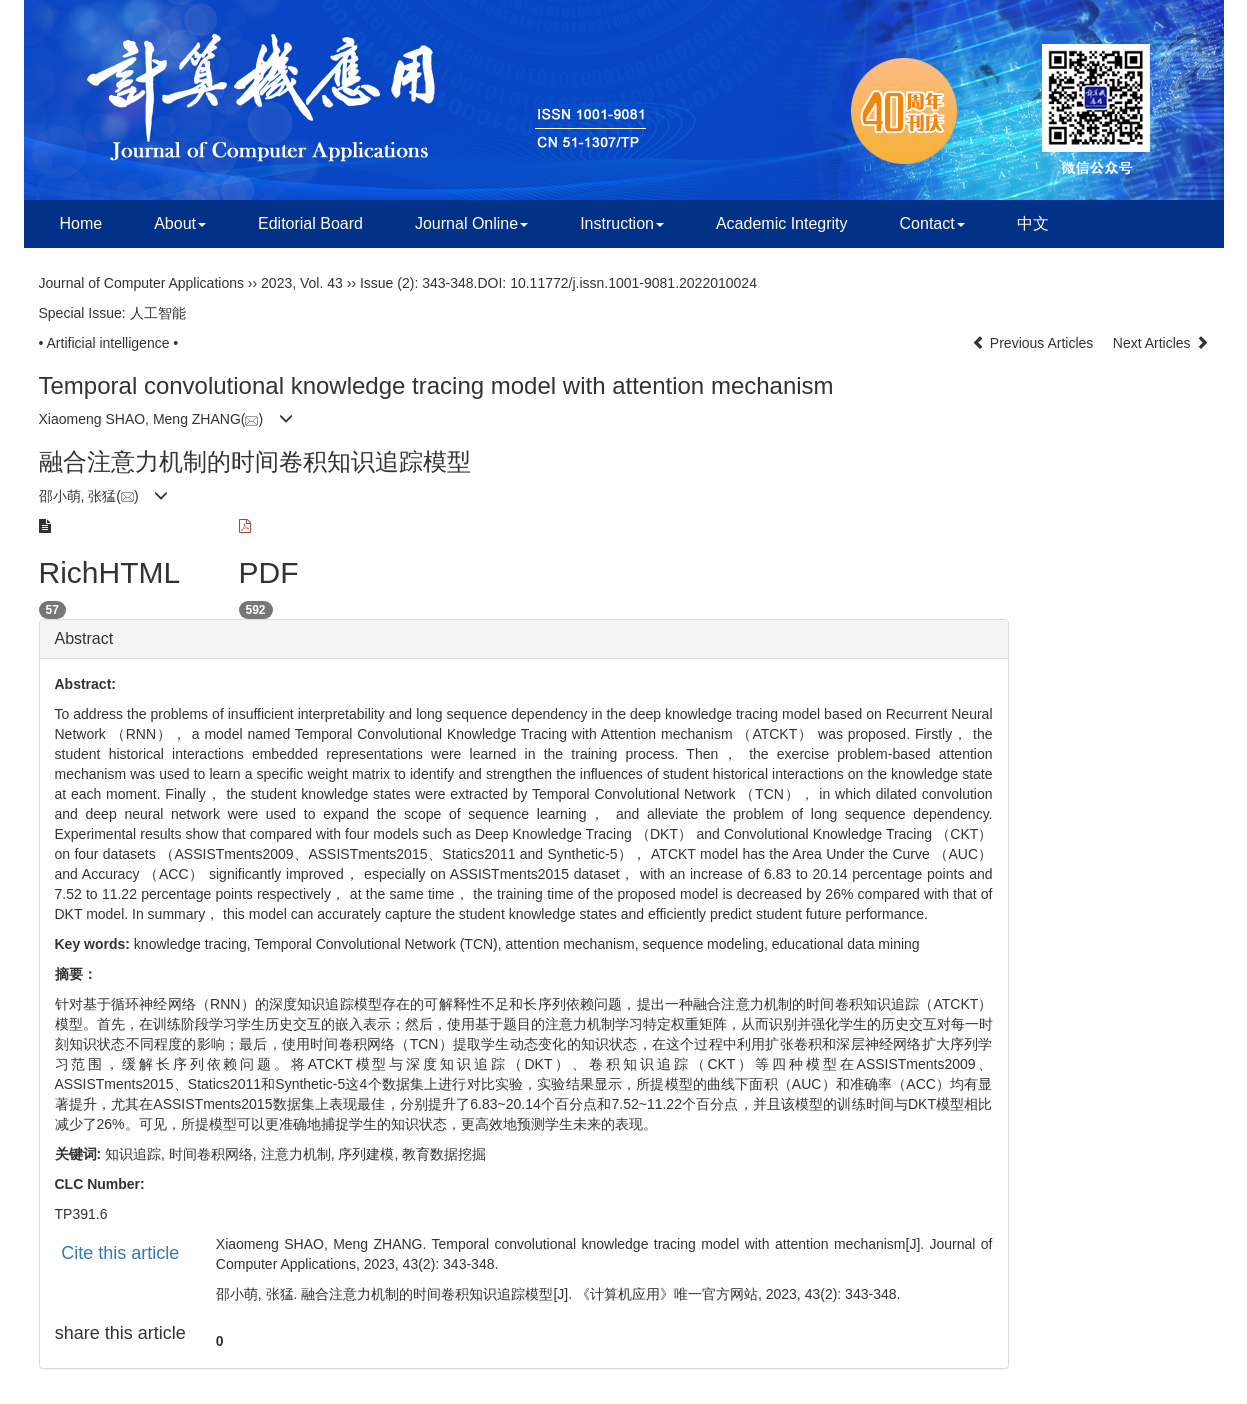  What do you see at coordinates (215, 1154) in the screenshot?
I see `时间卷积网络,` at bounding box center [215, 1154].